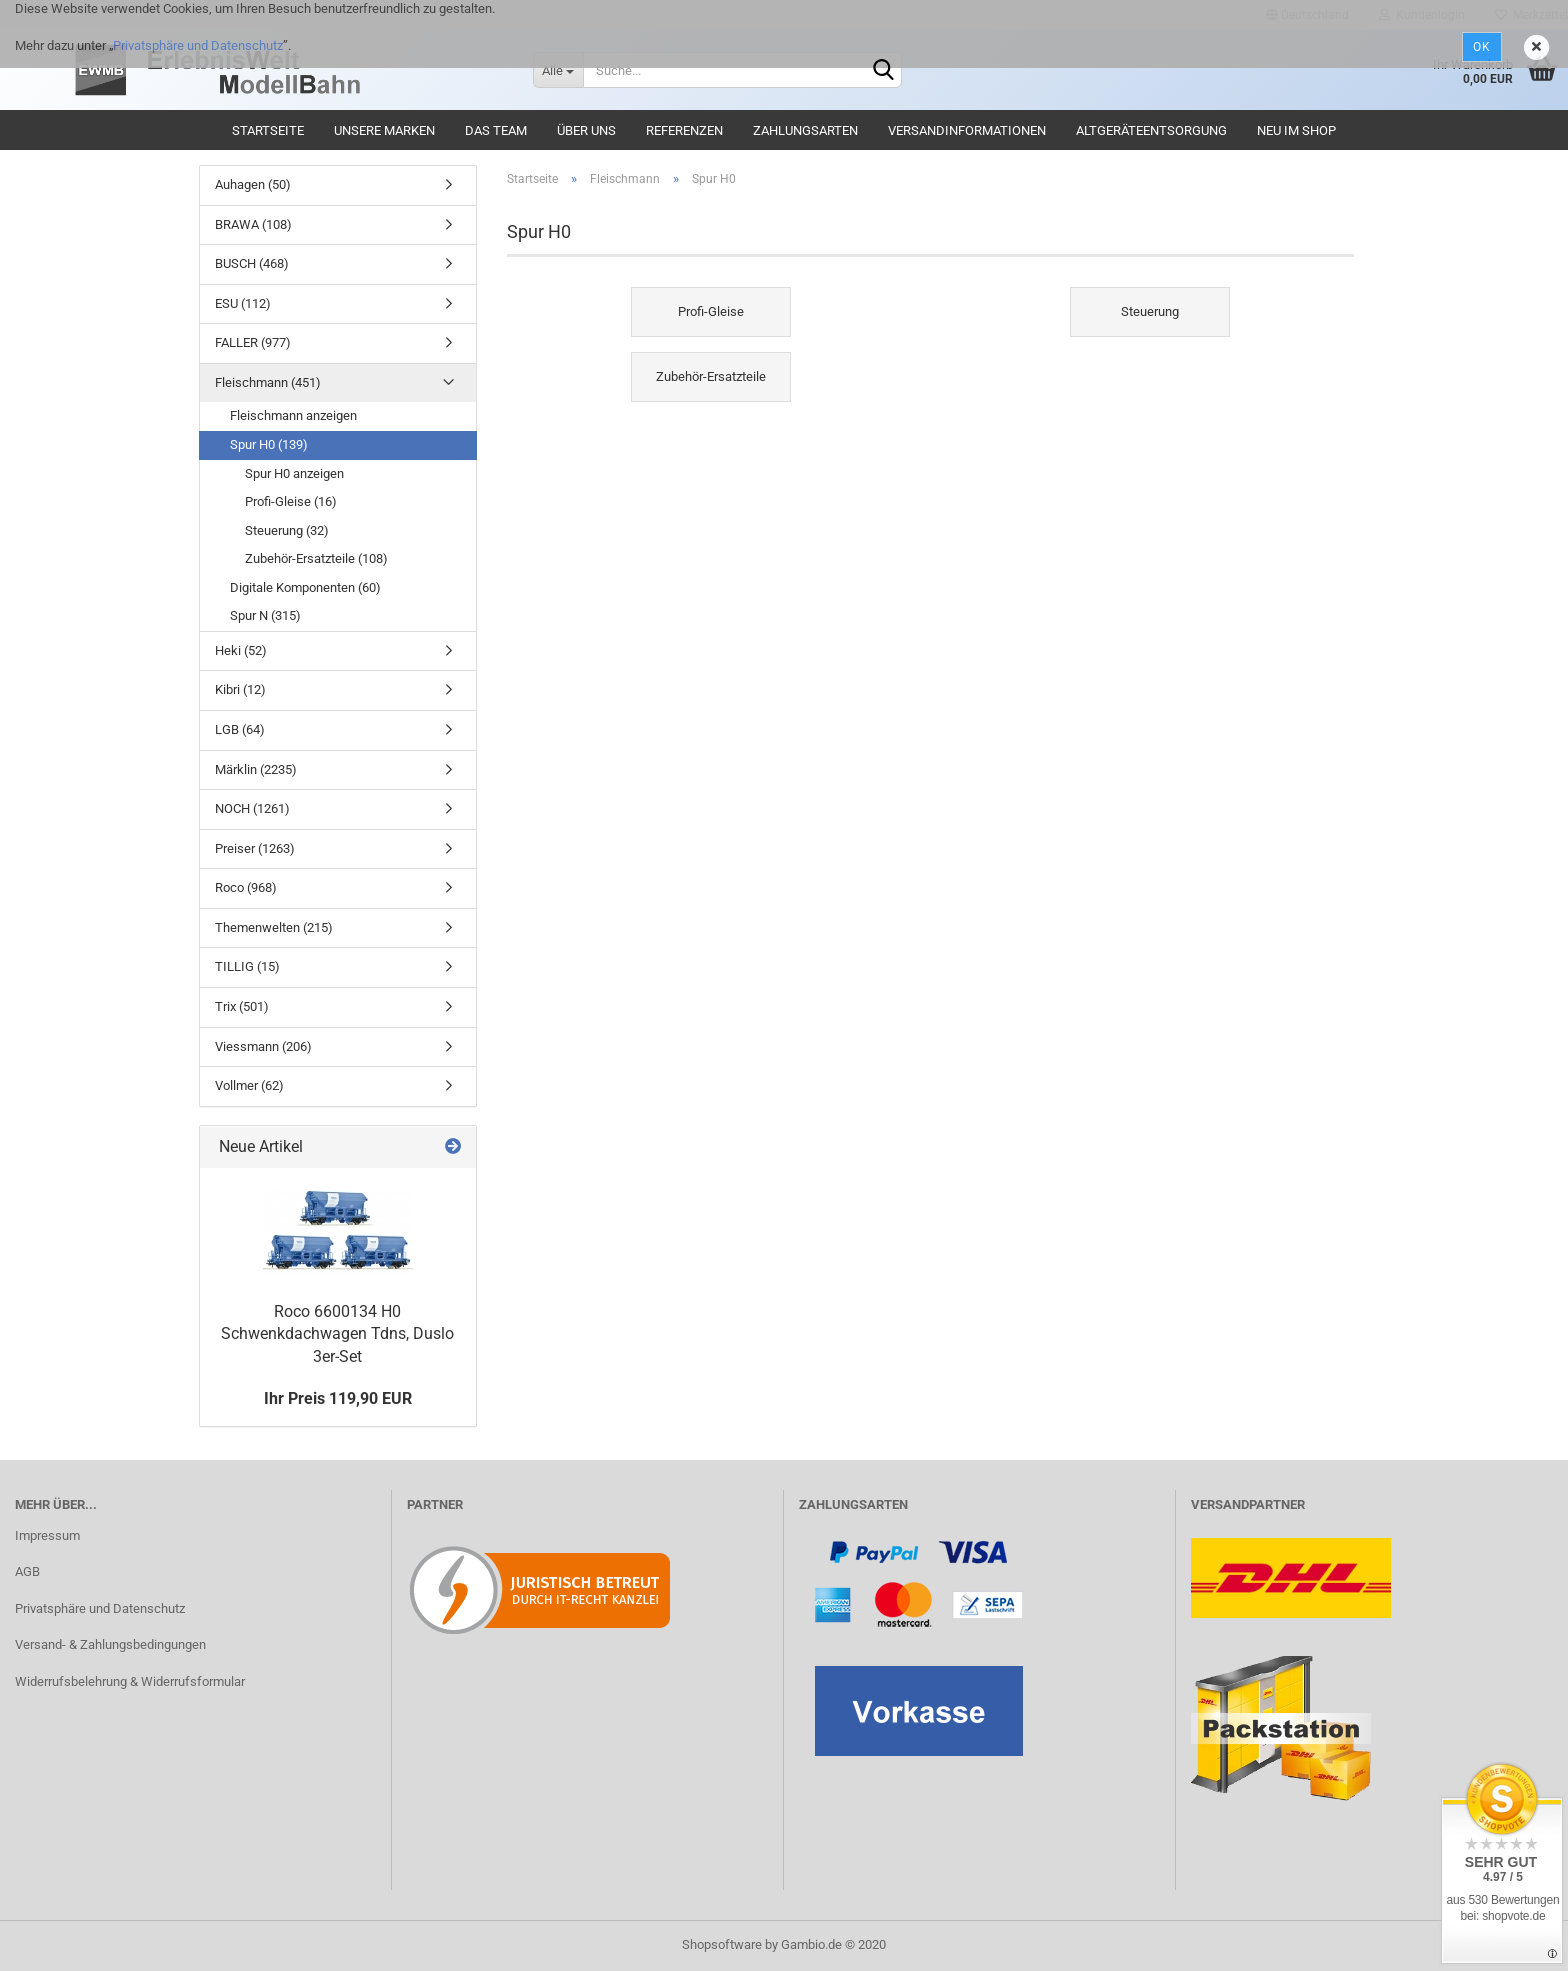 Image resolution: width=1568 pixels, height=1971 pixels. What do you see at coordinates (287, 530) in the screenshot?
I see `Steuerung (32)` at bounding box center [287, 530].